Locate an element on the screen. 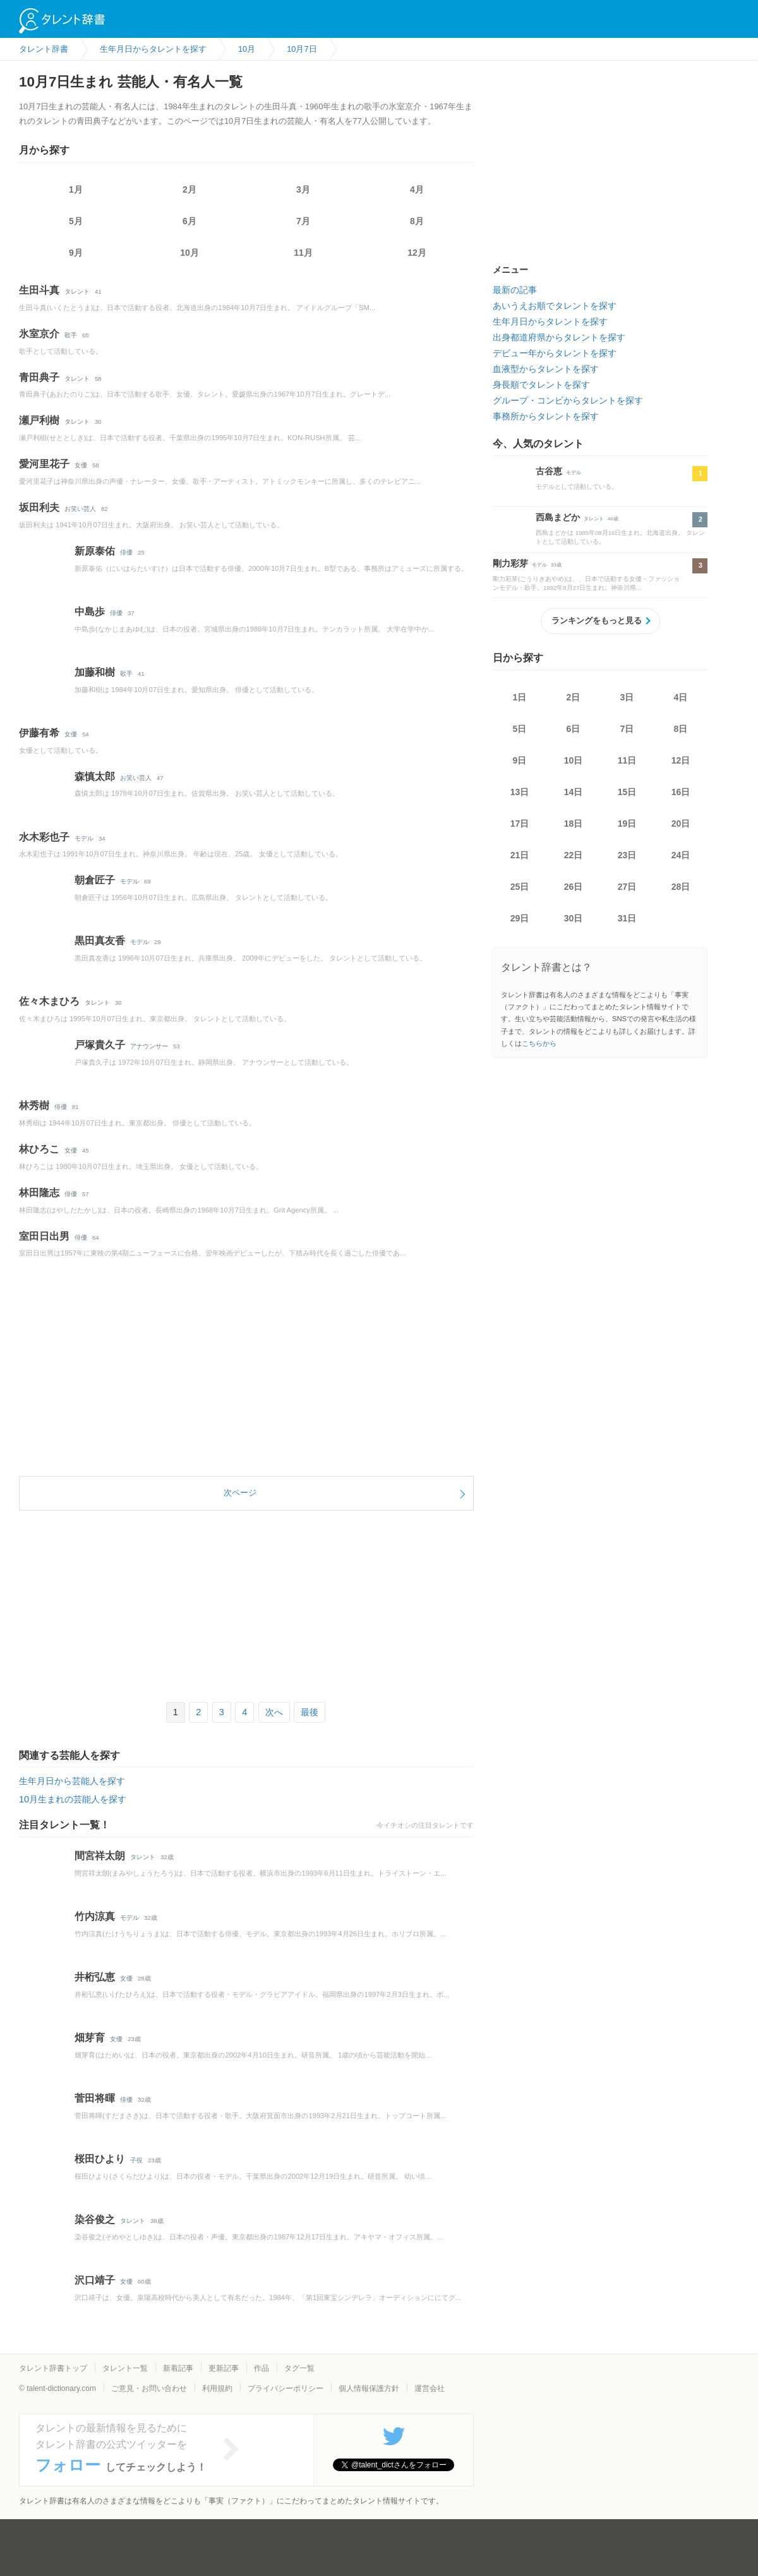  グループ・コンビからタレントを探す is located at coordinates (568, 400).